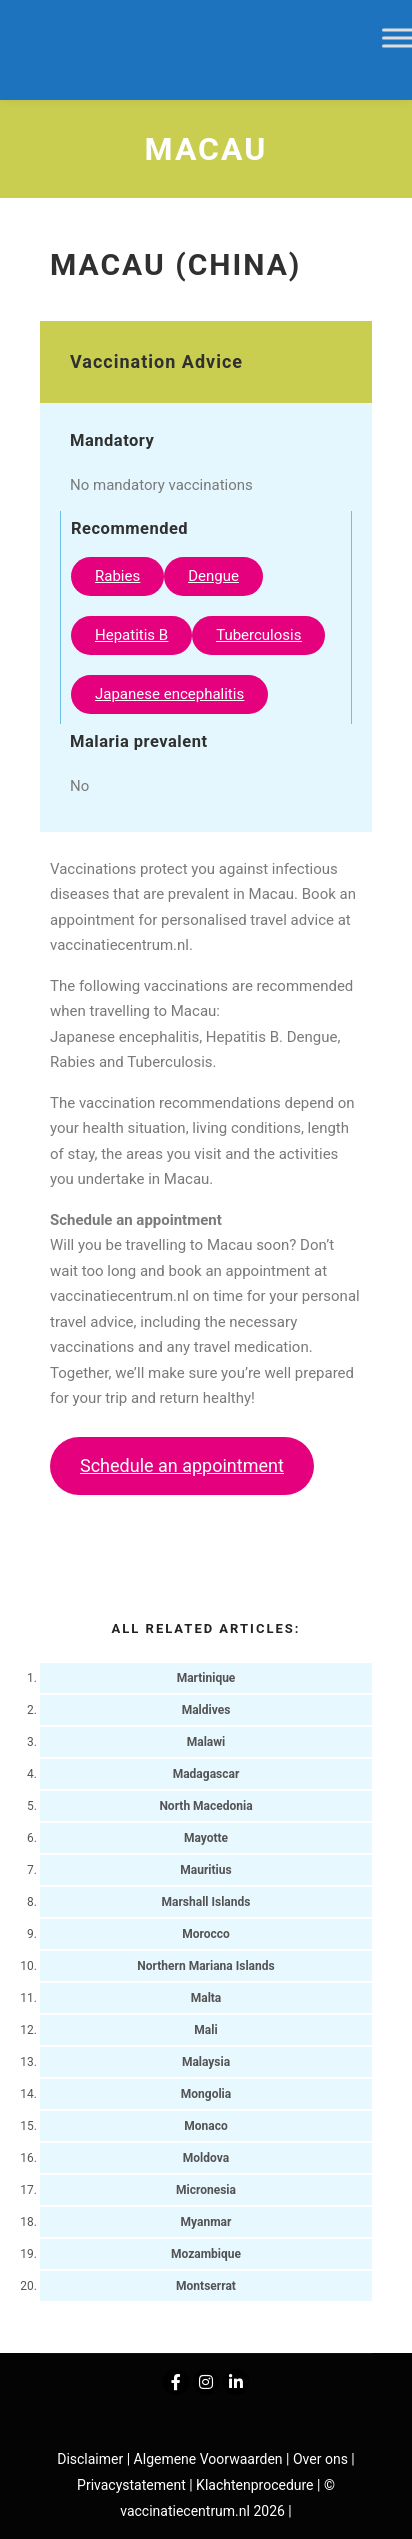  I want to click on Mozambique, so click(206, 2254).